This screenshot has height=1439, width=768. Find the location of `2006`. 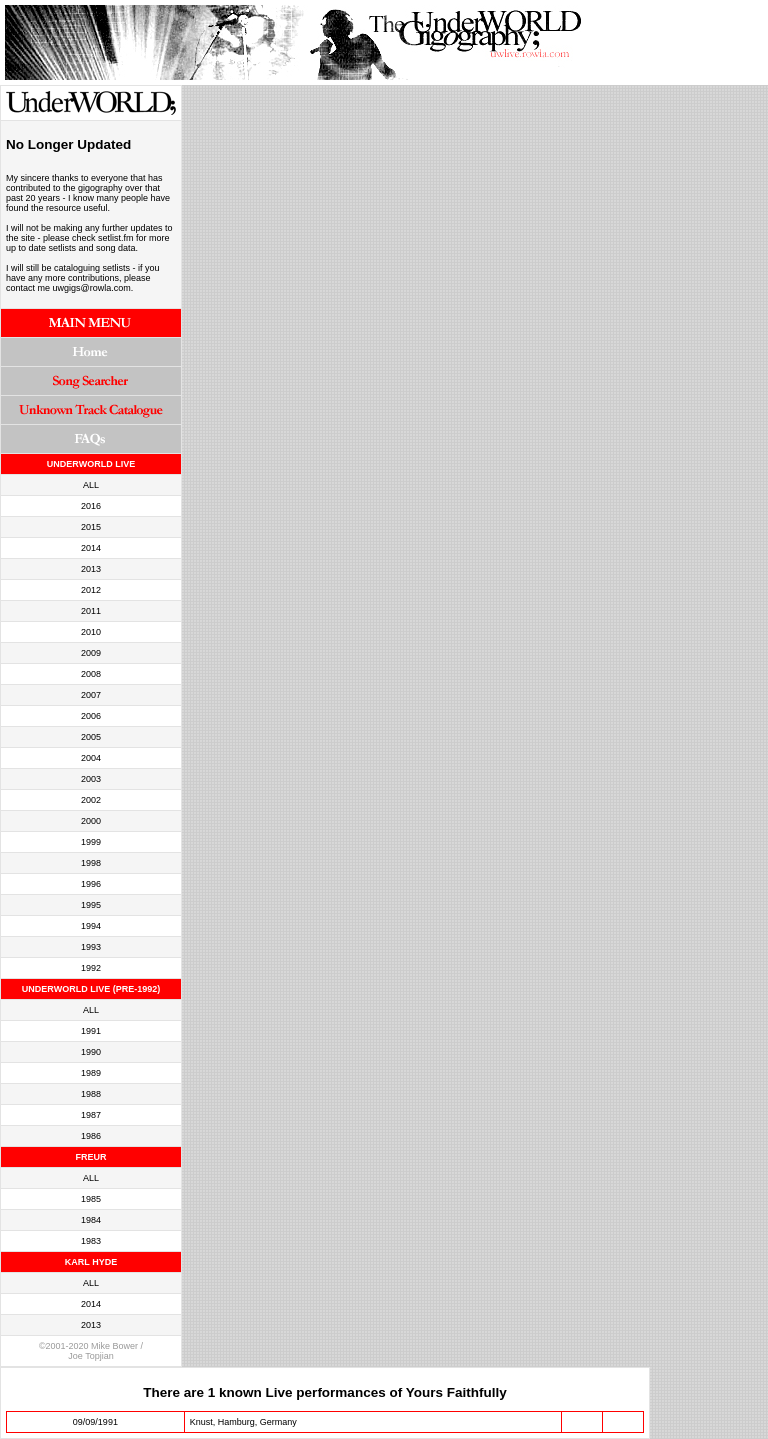

2006 is located at coordinates (91, 716).